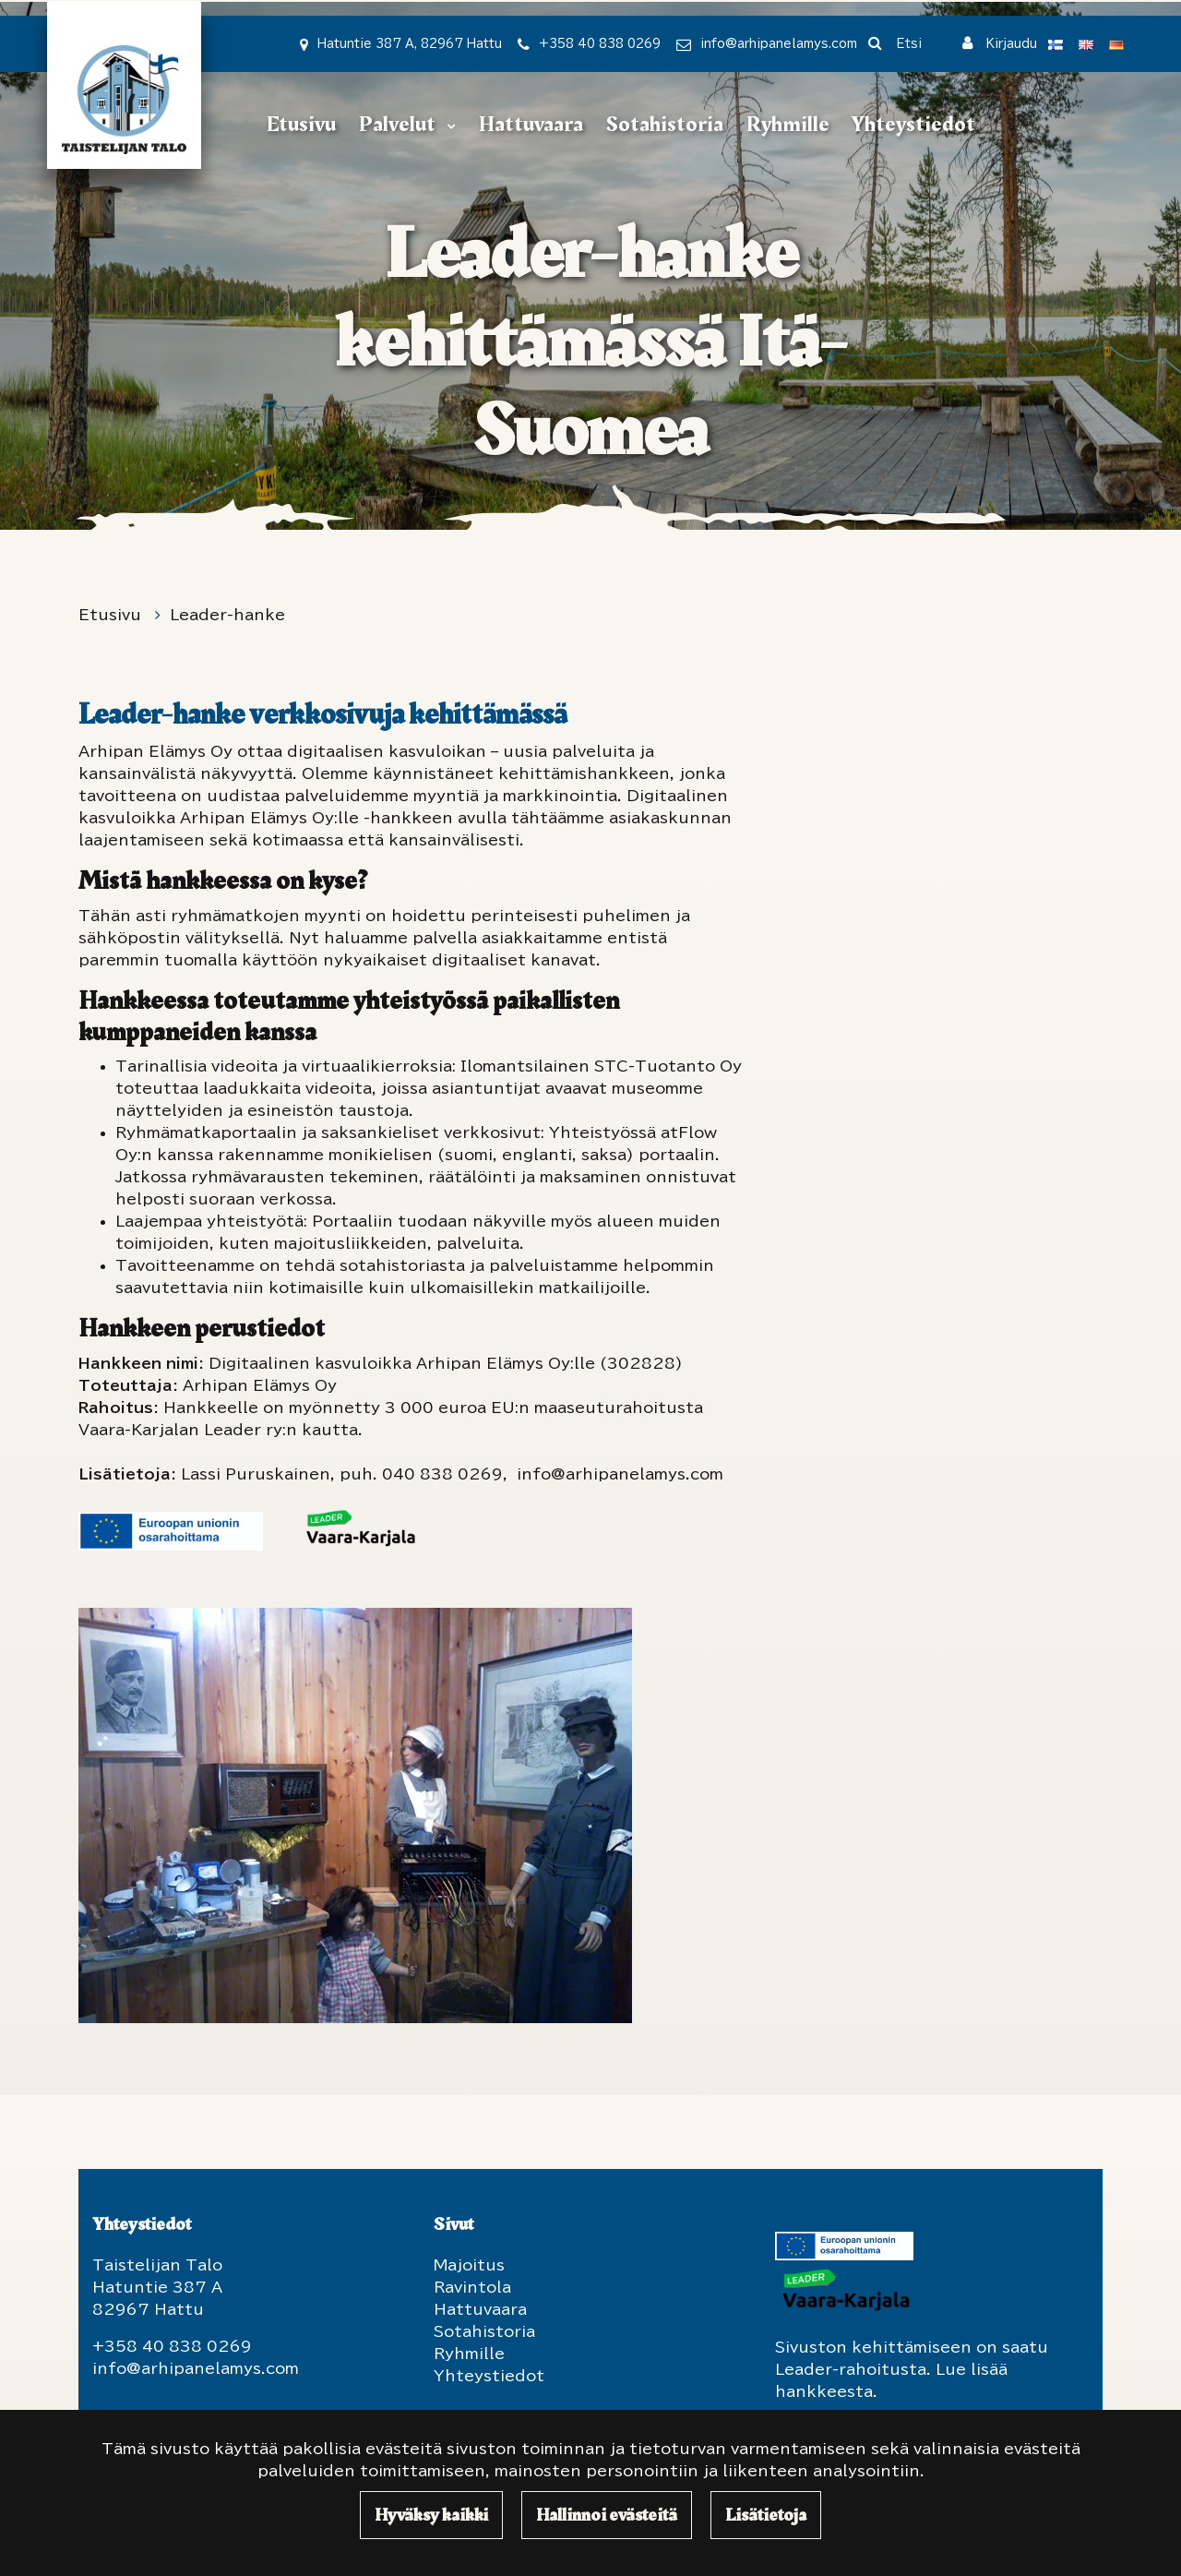 This screenshot has height=2576, width=1181. I want to click on +358 40 838 0269, so click(600, 44).